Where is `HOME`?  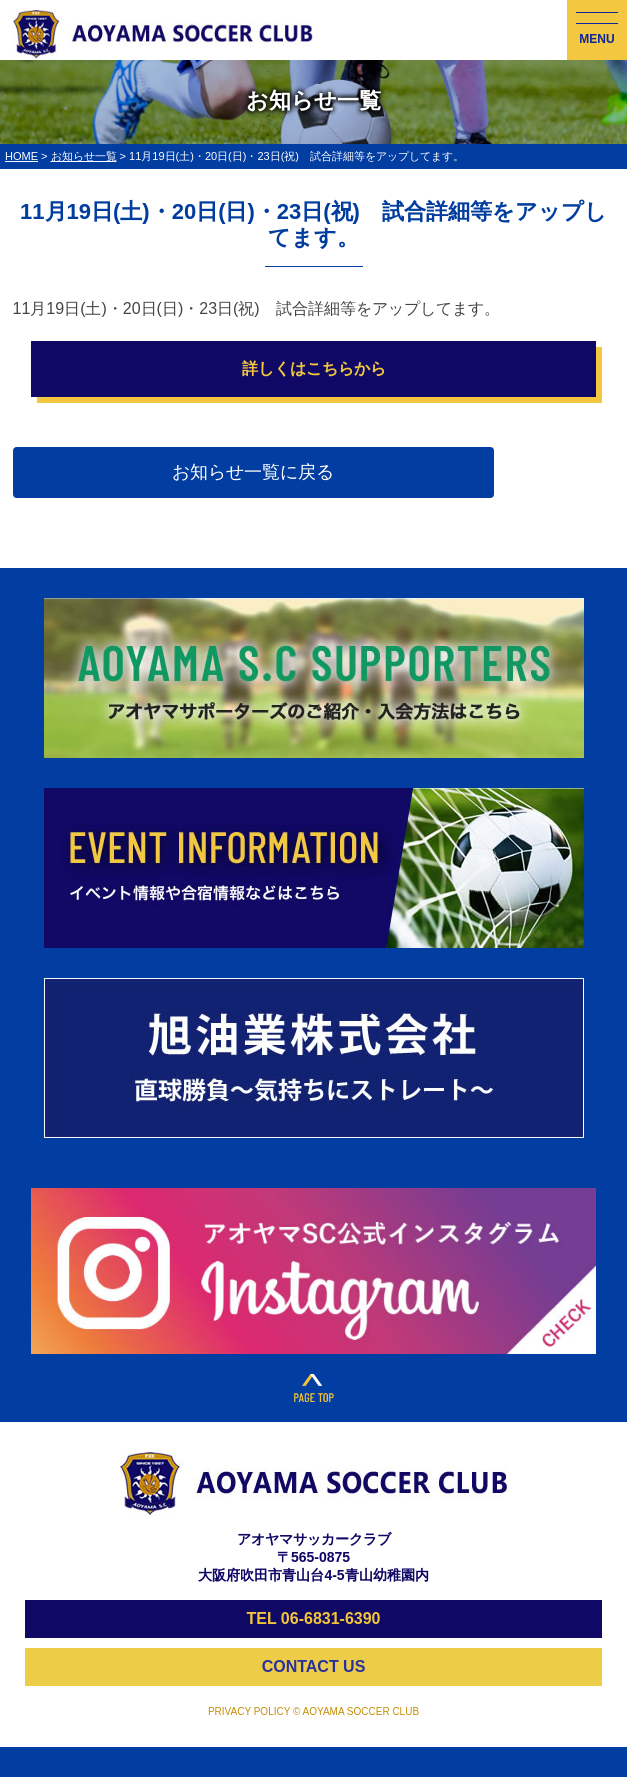
HOME is located at coordinates (21, 156).